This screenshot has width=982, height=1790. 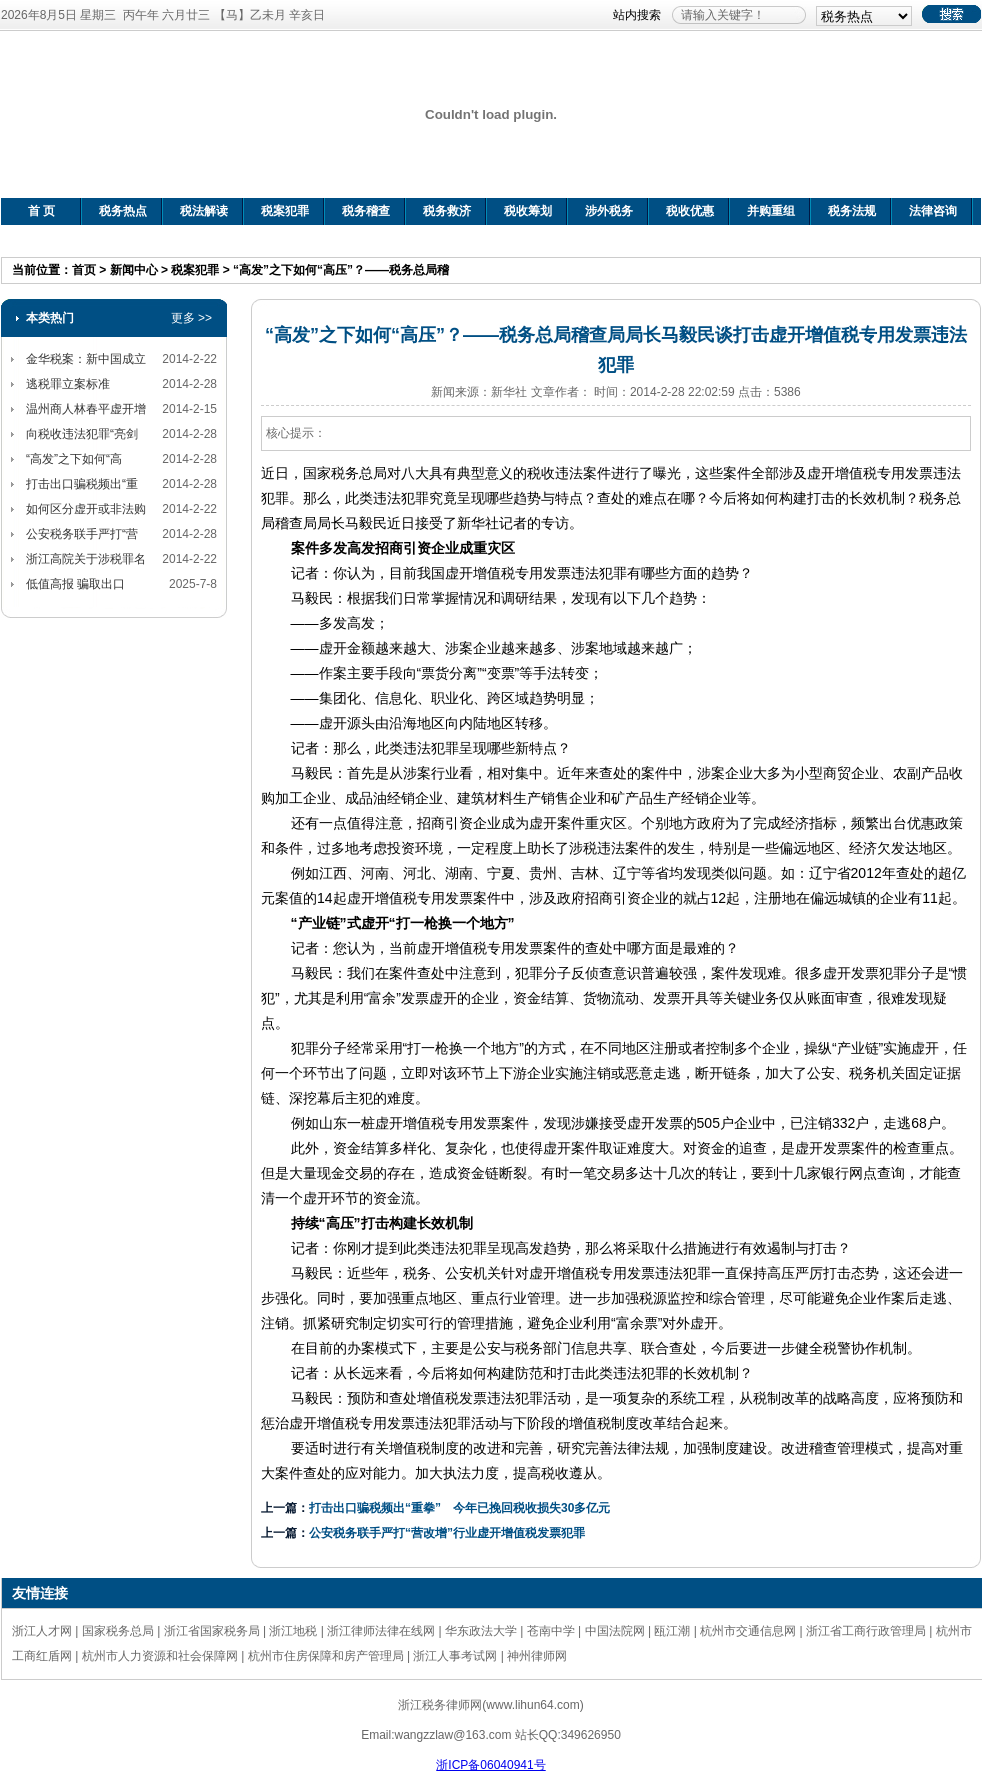 I want to click on 浙江人事考试网, so click(x=455, y=1656).